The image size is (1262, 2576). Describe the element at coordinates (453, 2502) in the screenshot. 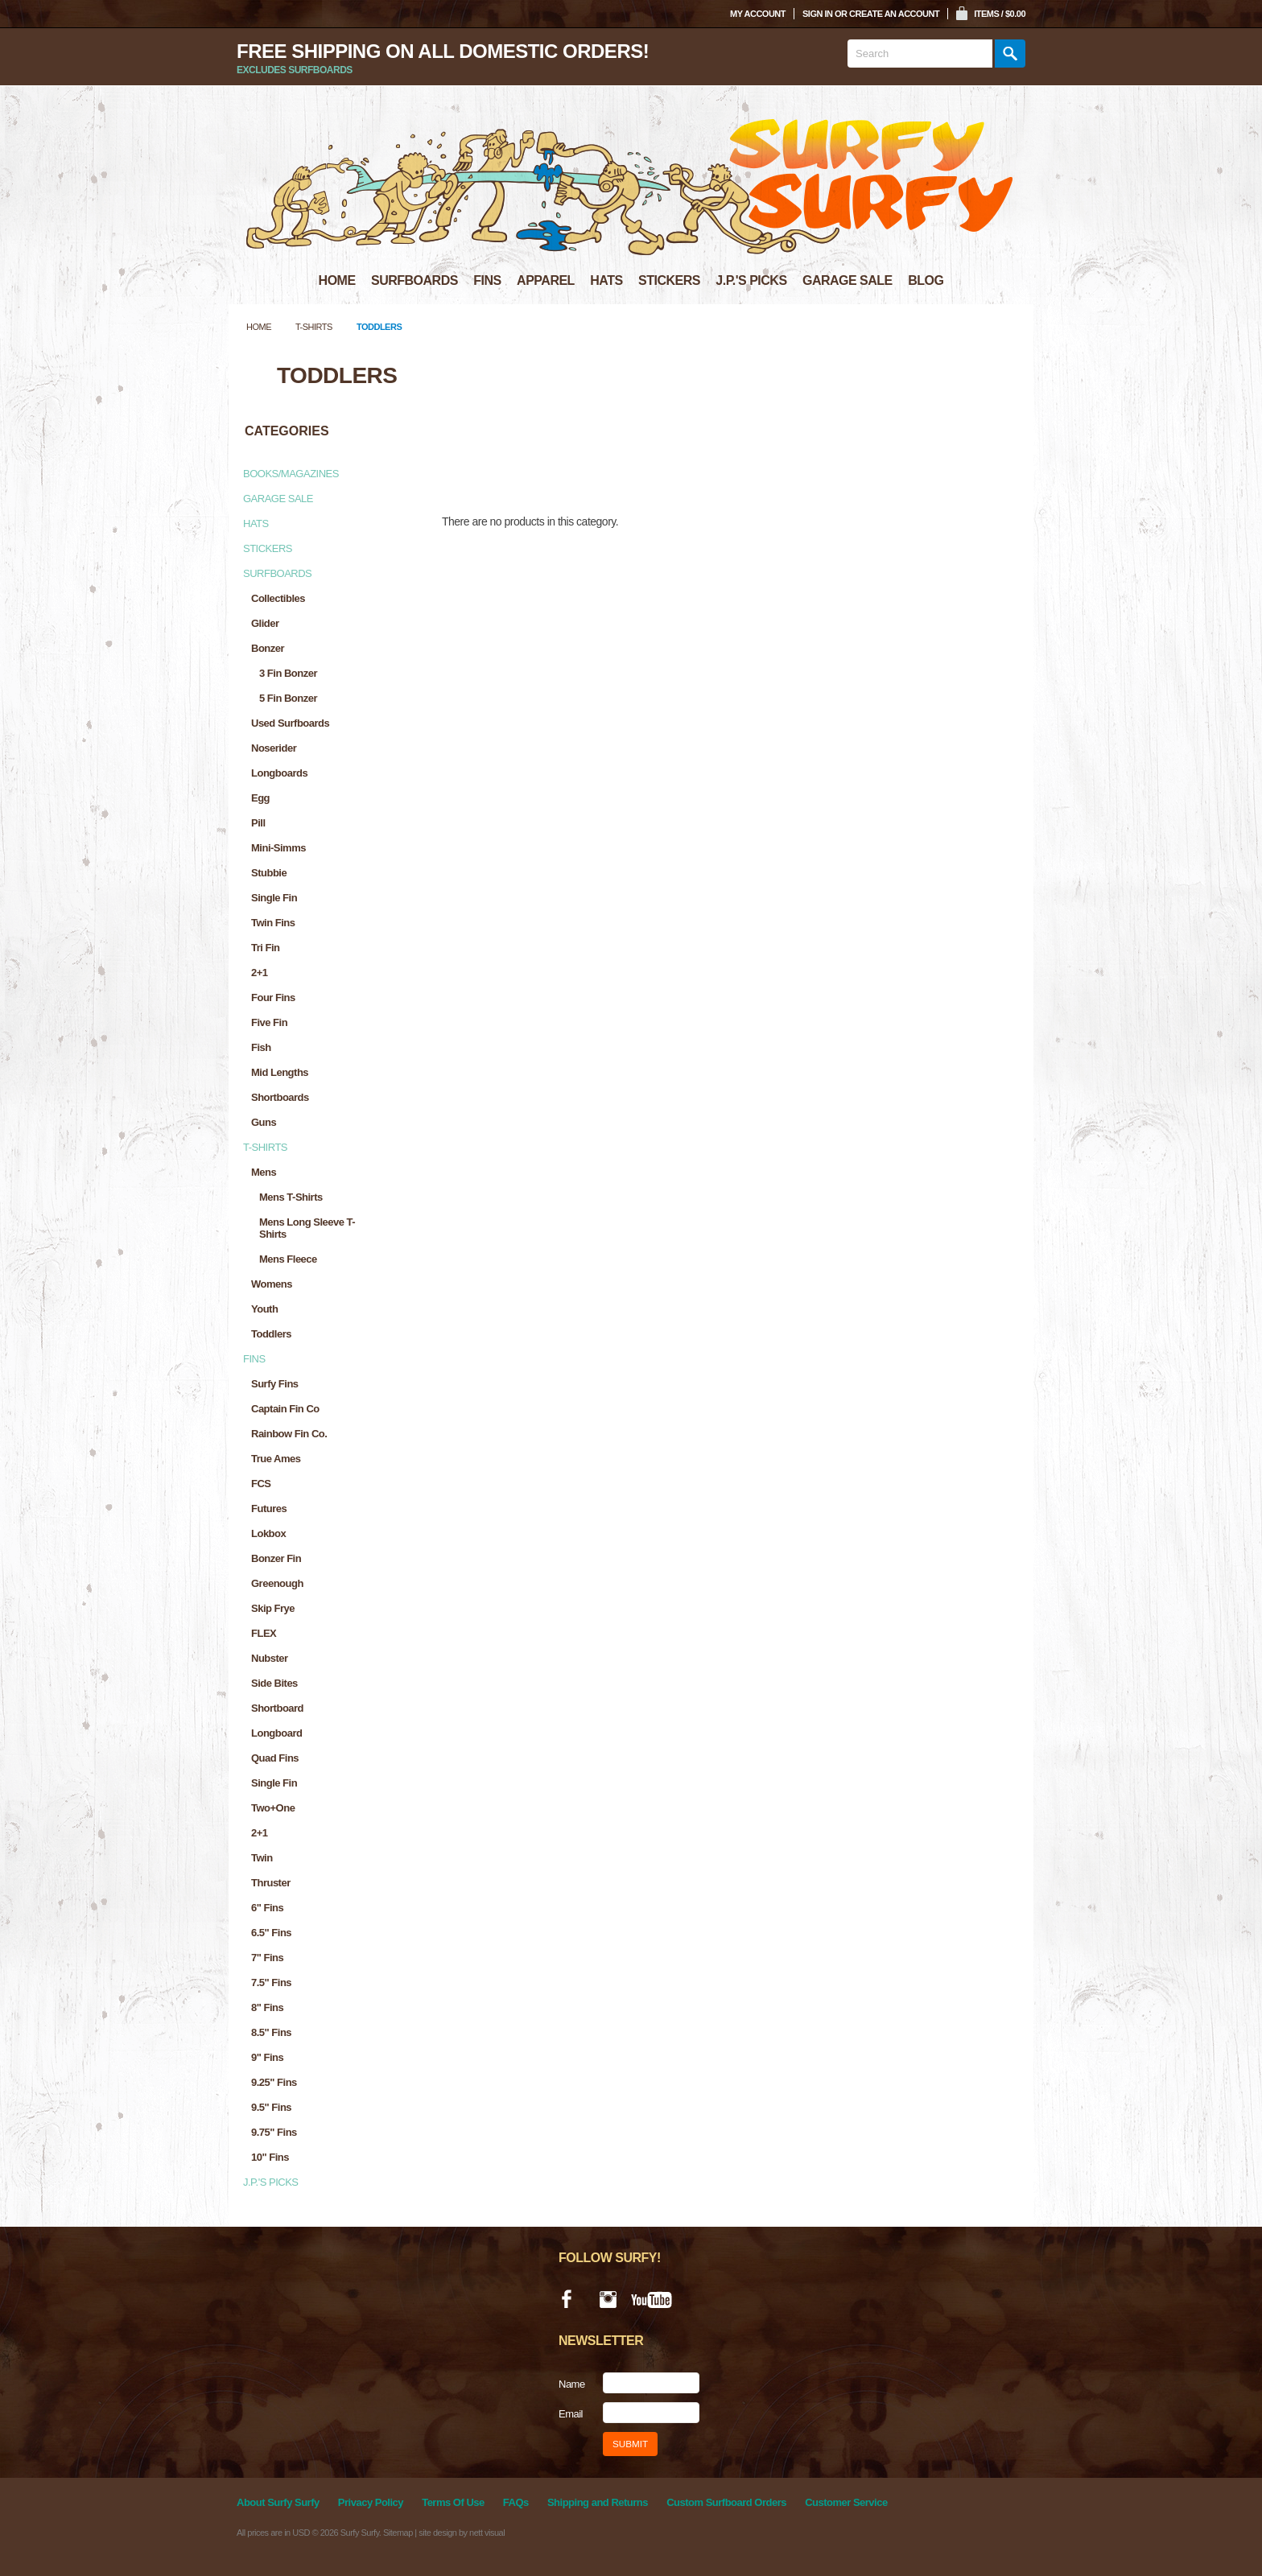

I see `Terms Of Use` at that location.